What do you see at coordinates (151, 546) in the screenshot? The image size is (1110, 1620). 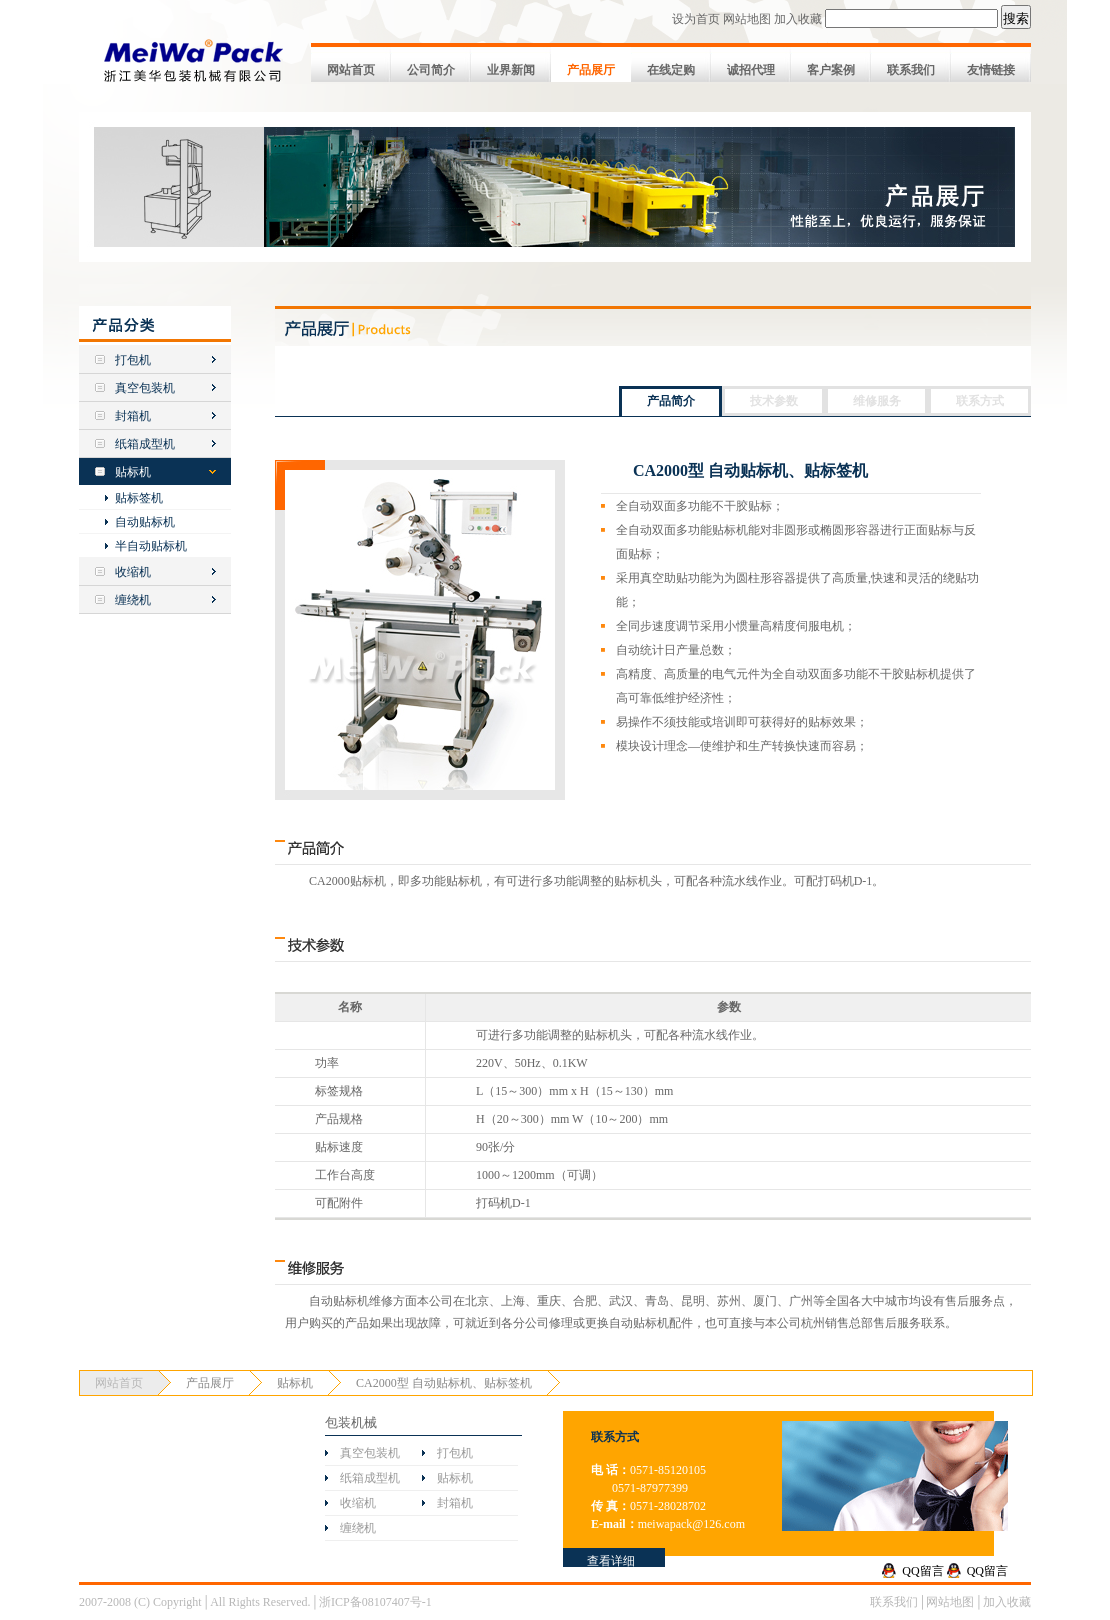 I see `半自动贴标机` at bounding box center [151, 546].